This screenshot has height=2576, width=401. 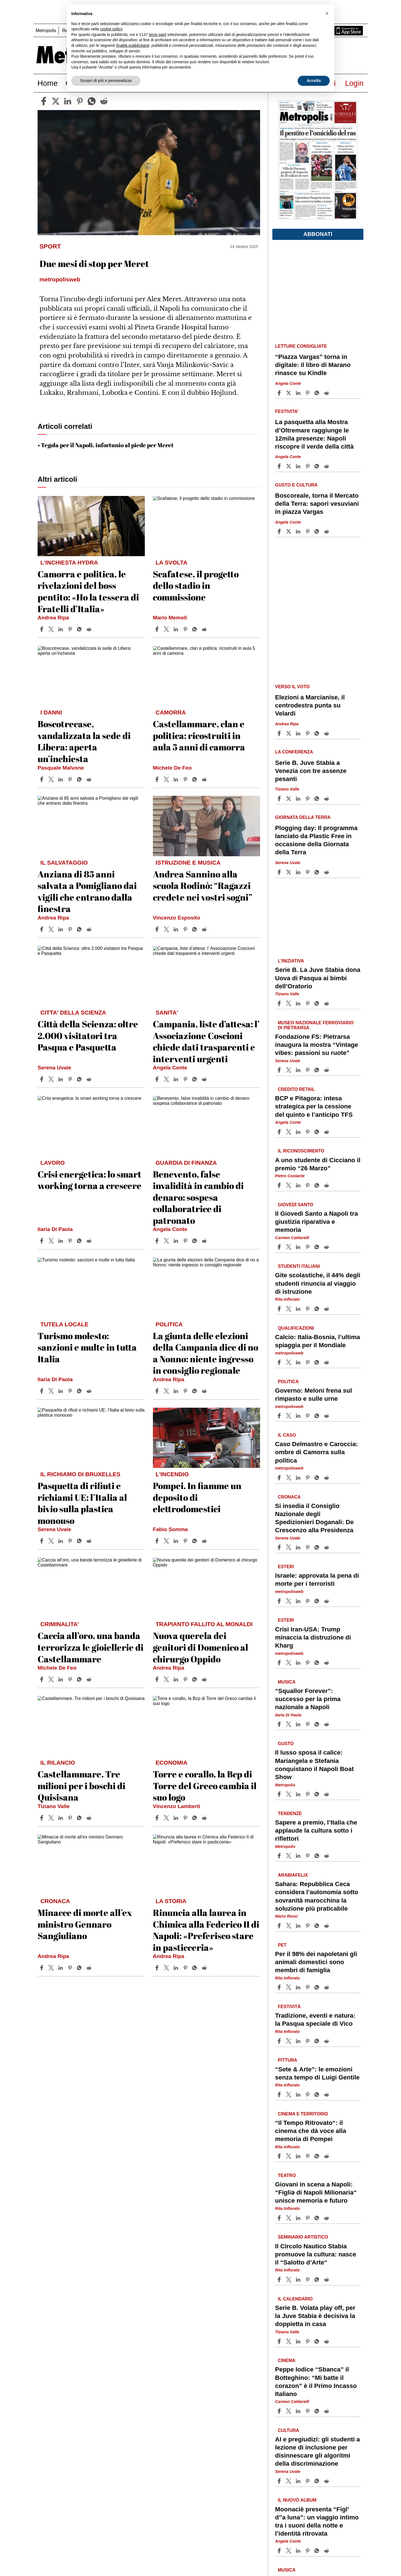 What do you see at coordinates (327, 2341) in the screenshot?
I see `[Share article Serie B. Volata play off, per la Juve Stabia è decisiva la doppietta in casa on Reddit]` at bounding box center [327, 2341].